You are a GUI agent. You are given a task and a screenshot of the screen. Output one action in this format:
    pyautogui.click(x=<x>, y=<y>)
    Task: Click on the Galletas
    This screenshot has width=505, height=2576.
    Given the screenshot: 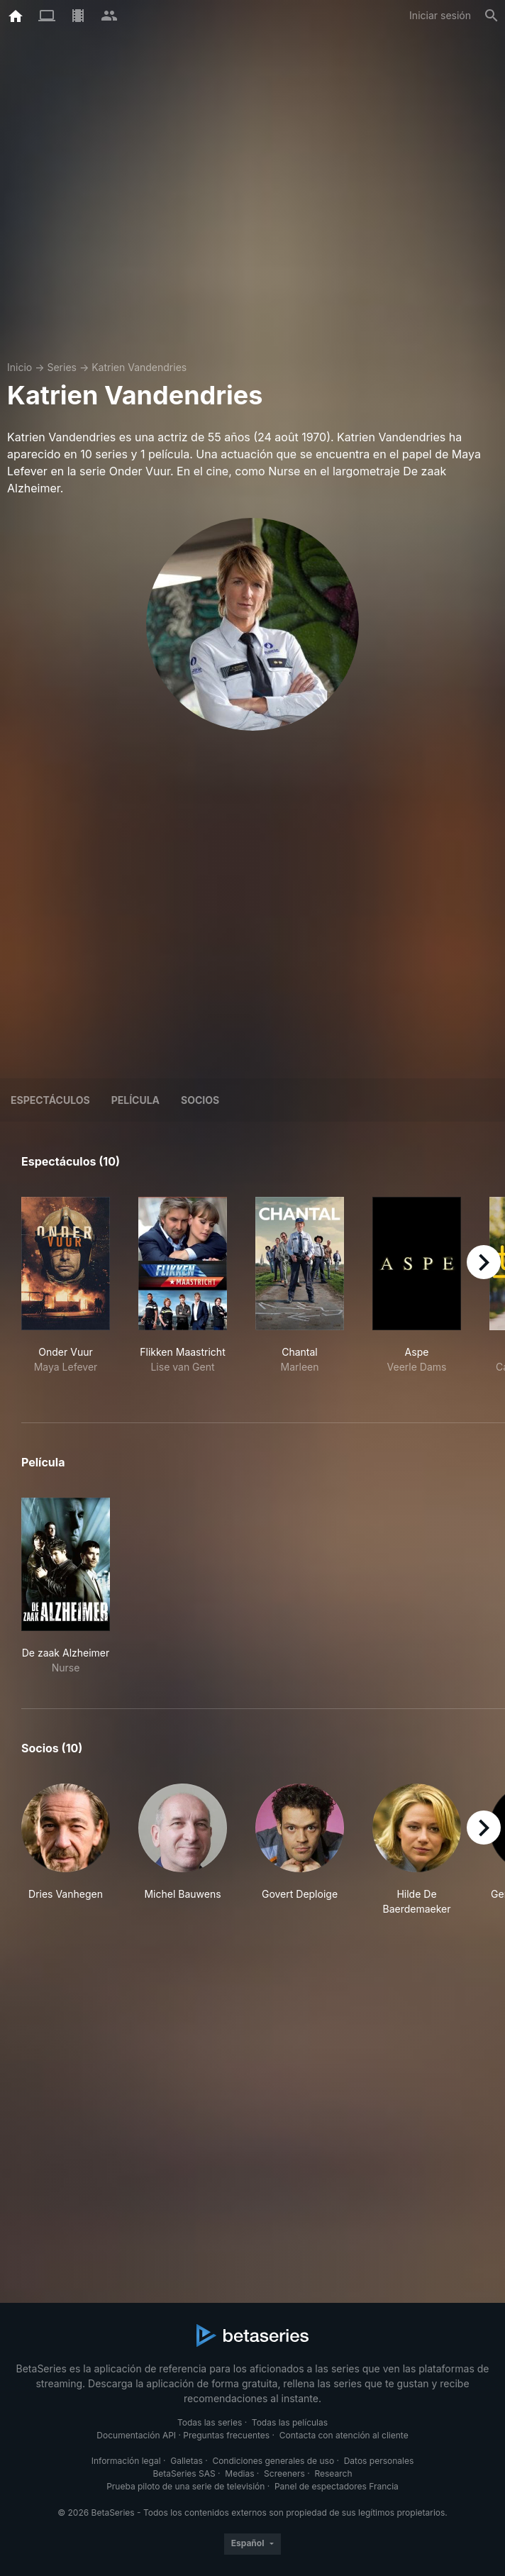 What is the action you would take?
    pyautogui.click(x=186, y=2460)
    